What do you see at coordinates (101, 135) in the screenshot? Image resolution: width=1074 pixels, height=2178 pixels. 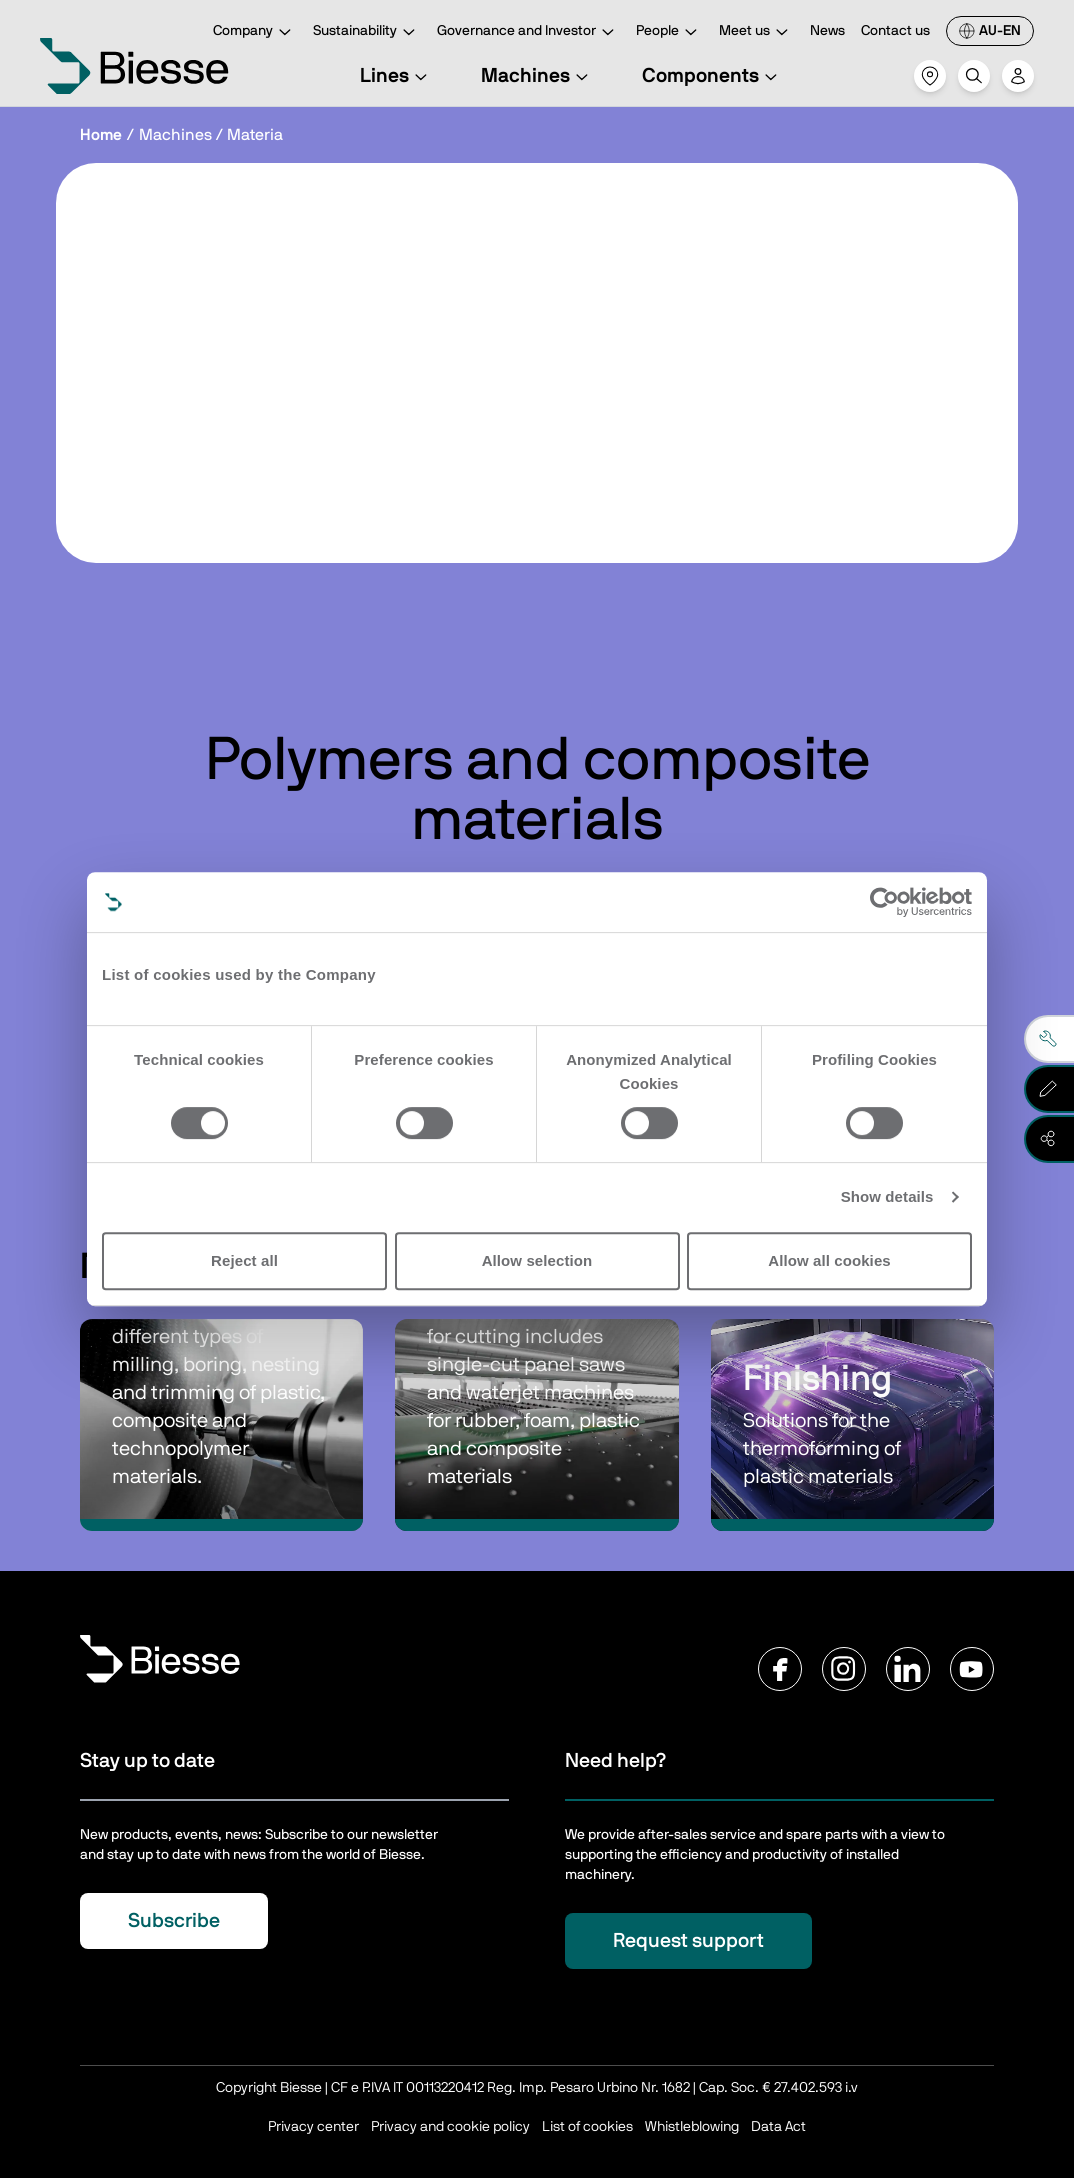 I see `Home` at bounding box center [101, 135].